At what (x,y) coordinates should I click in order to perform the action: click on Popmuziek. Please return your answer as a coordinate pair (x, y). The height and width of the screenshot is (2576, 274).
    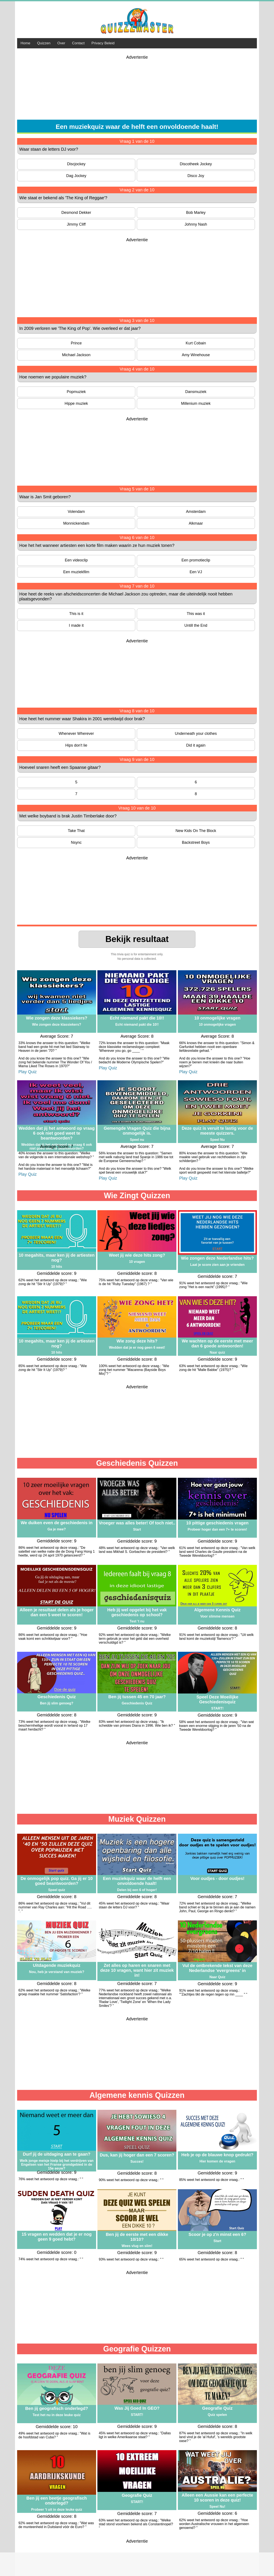
    Looking at the image, I should click on (76, 392).